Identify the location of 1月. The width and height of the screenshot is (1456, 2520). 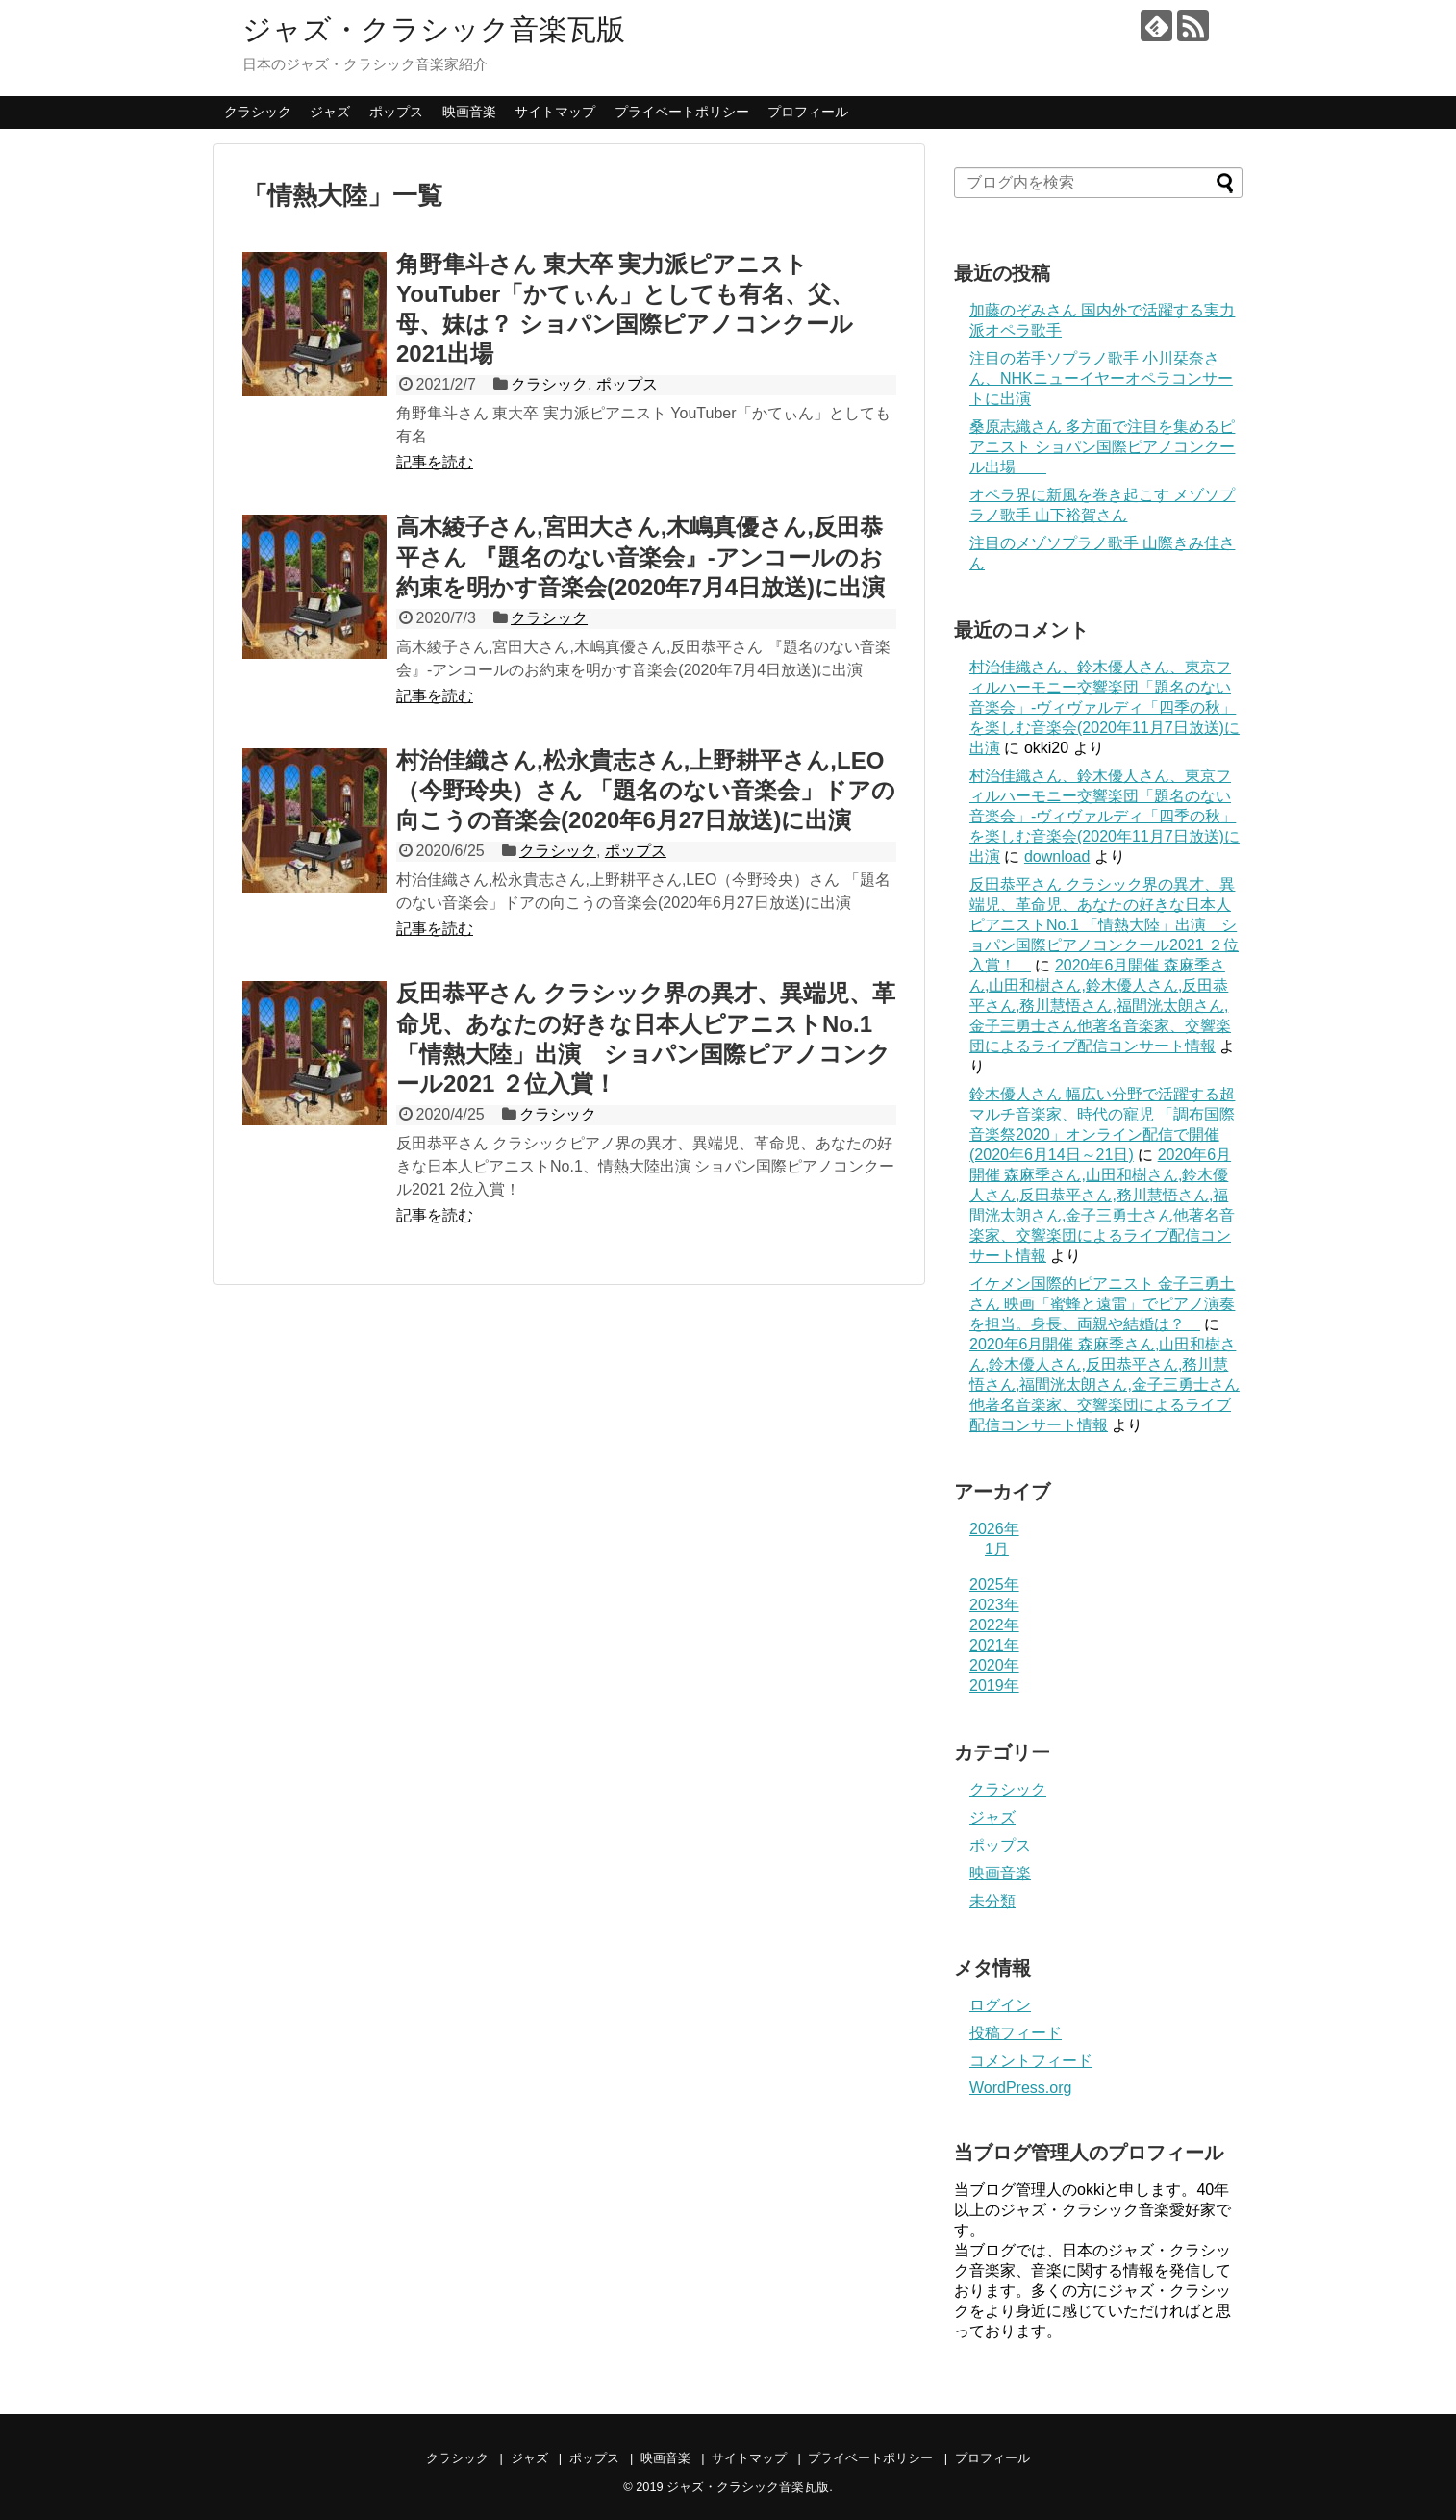
(997, 1549).